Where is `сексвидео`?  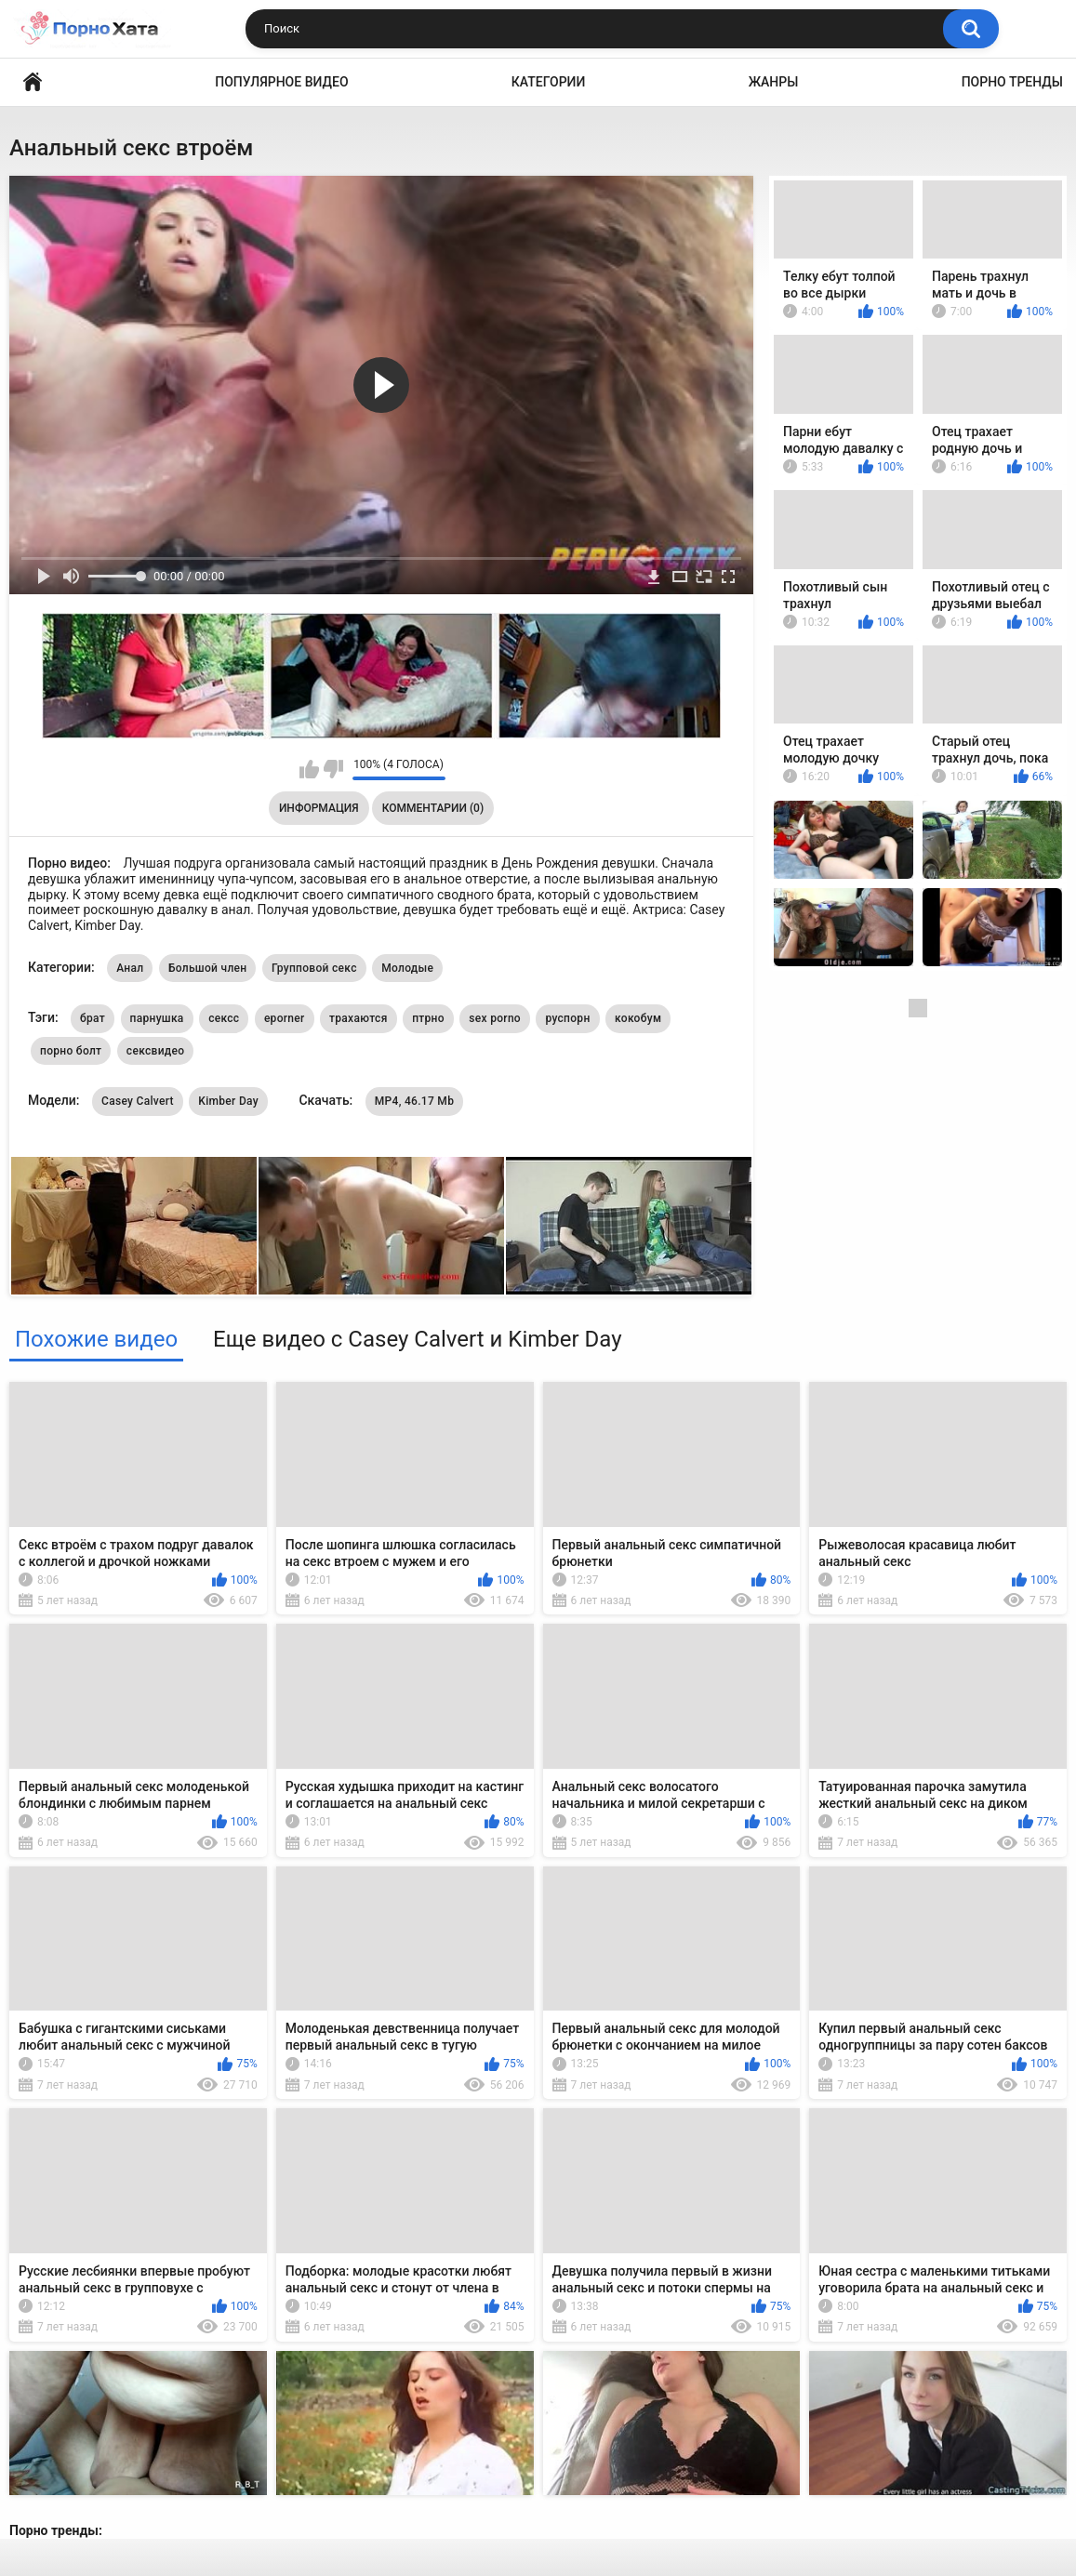
сексвидео is located at coordinates (155, 1050).